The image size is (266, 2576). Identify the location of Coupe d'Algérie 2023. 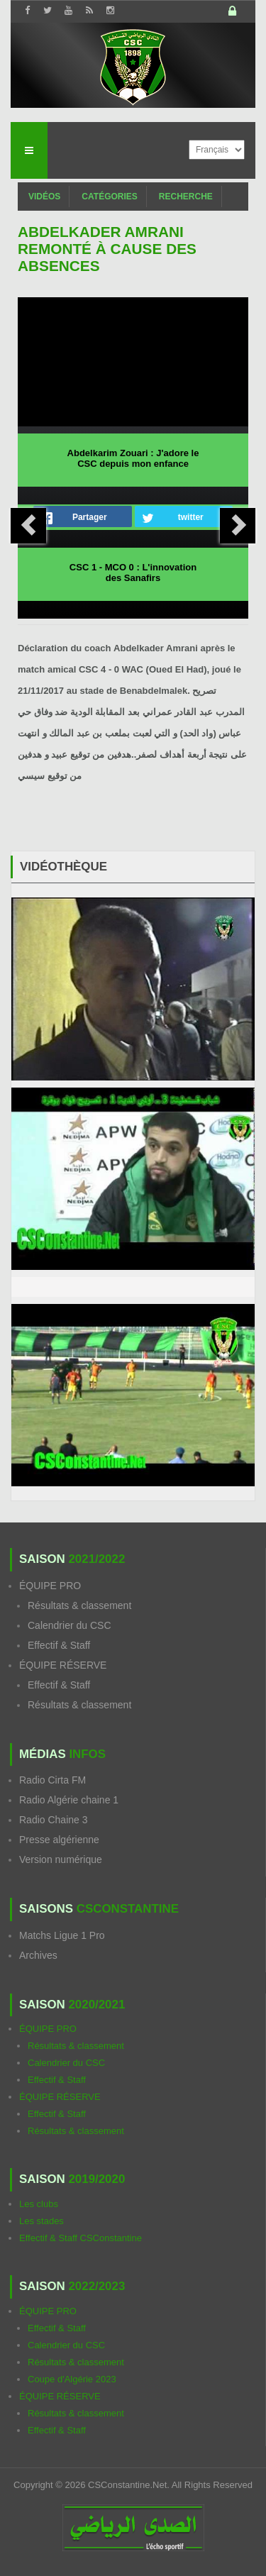
(72, 2379).